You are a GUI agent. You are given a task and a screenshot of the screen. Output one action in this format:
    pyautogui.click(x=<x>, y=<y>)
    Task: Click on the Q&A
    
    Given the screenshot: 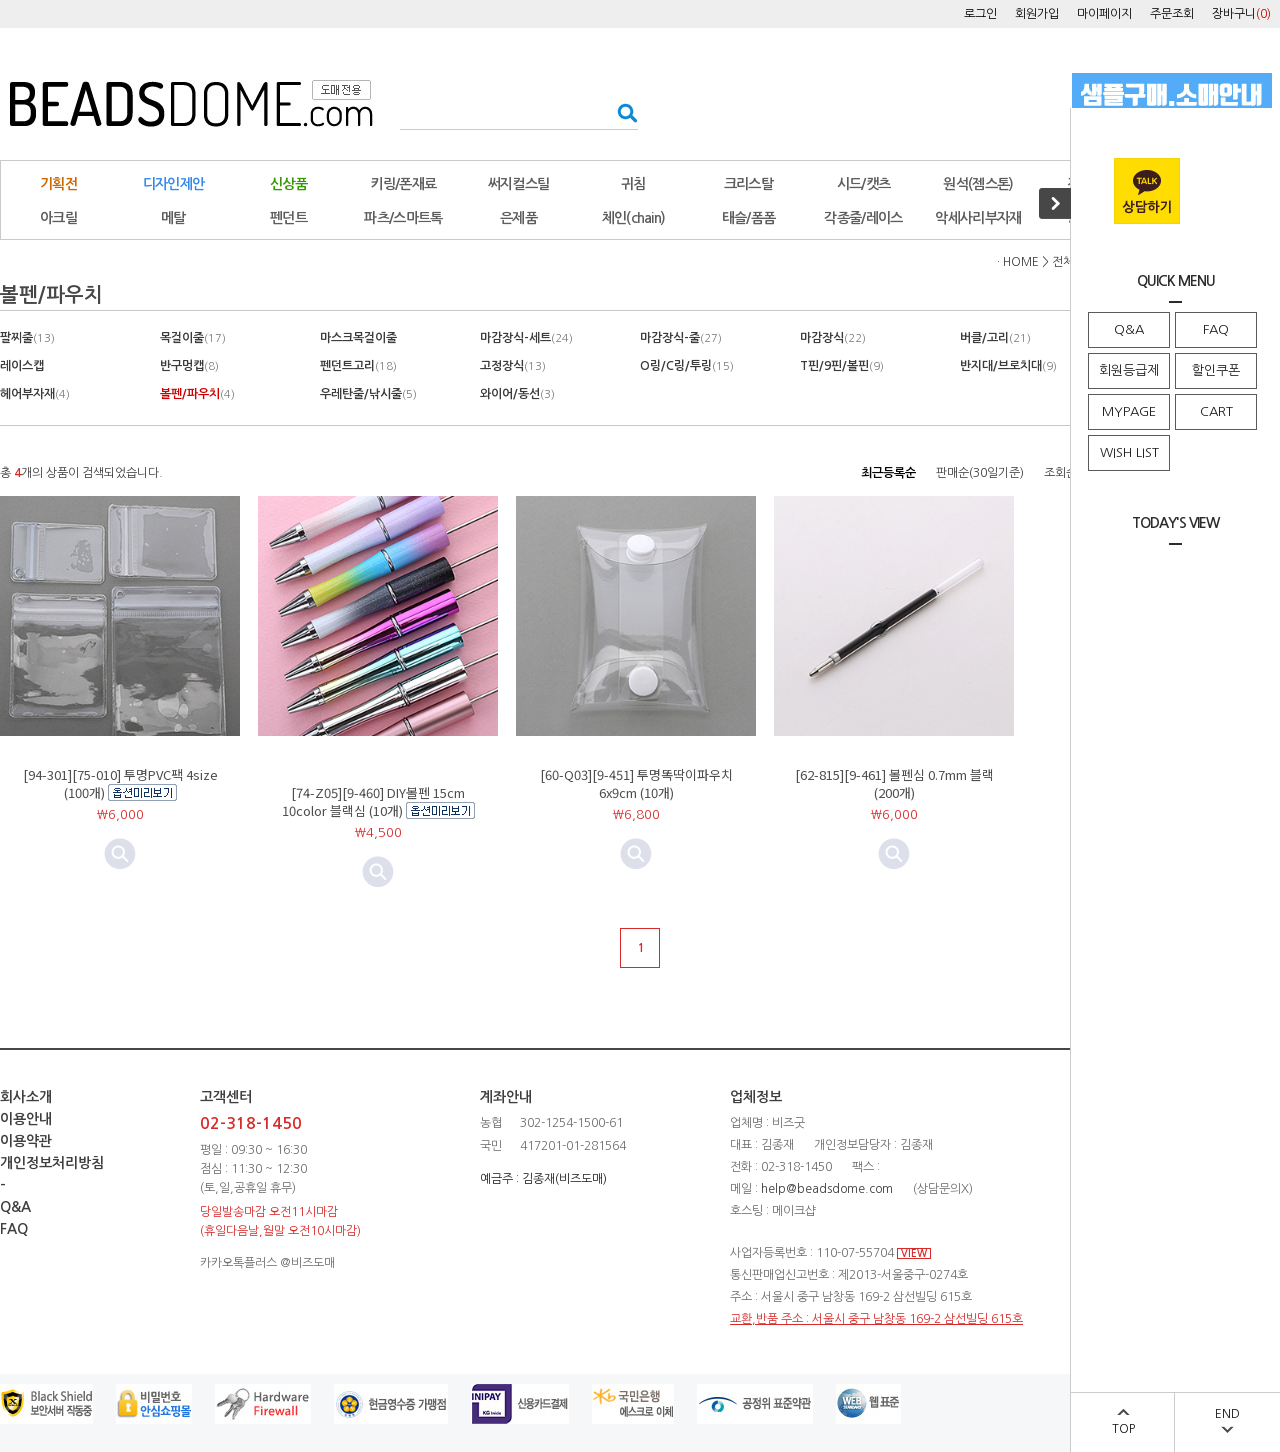 What is the action you would take?
    pyautogui.click(x=1129, y=329)
    